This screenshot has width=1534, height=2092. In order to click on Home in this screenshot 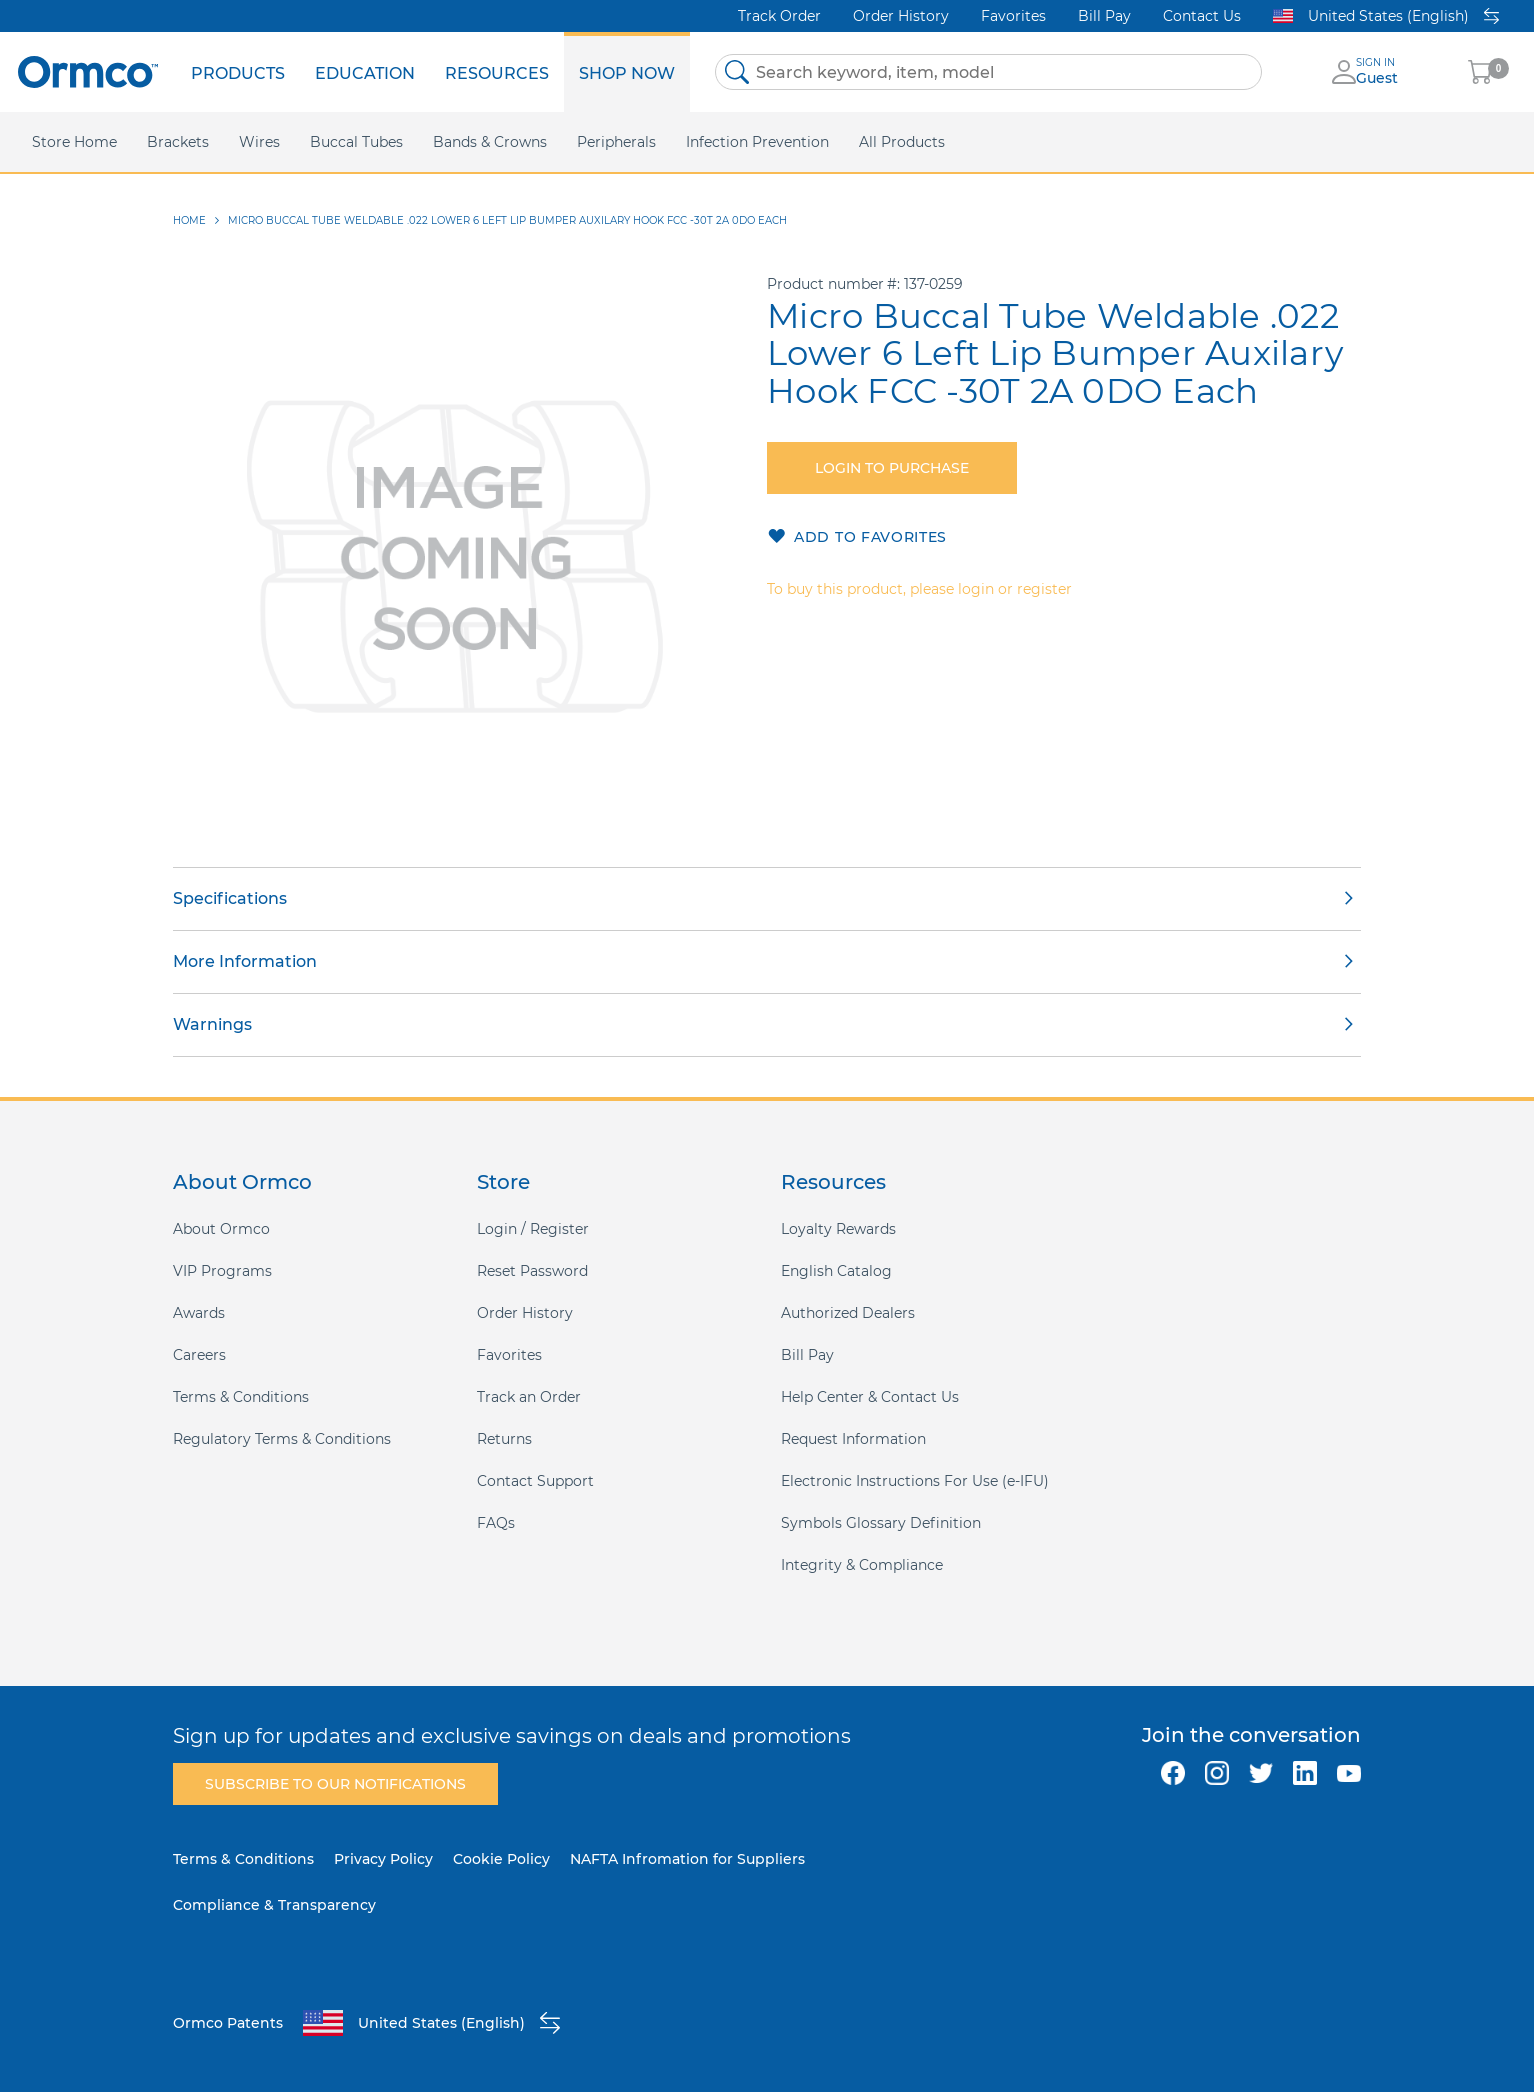, I will do `click(189, 220)`.